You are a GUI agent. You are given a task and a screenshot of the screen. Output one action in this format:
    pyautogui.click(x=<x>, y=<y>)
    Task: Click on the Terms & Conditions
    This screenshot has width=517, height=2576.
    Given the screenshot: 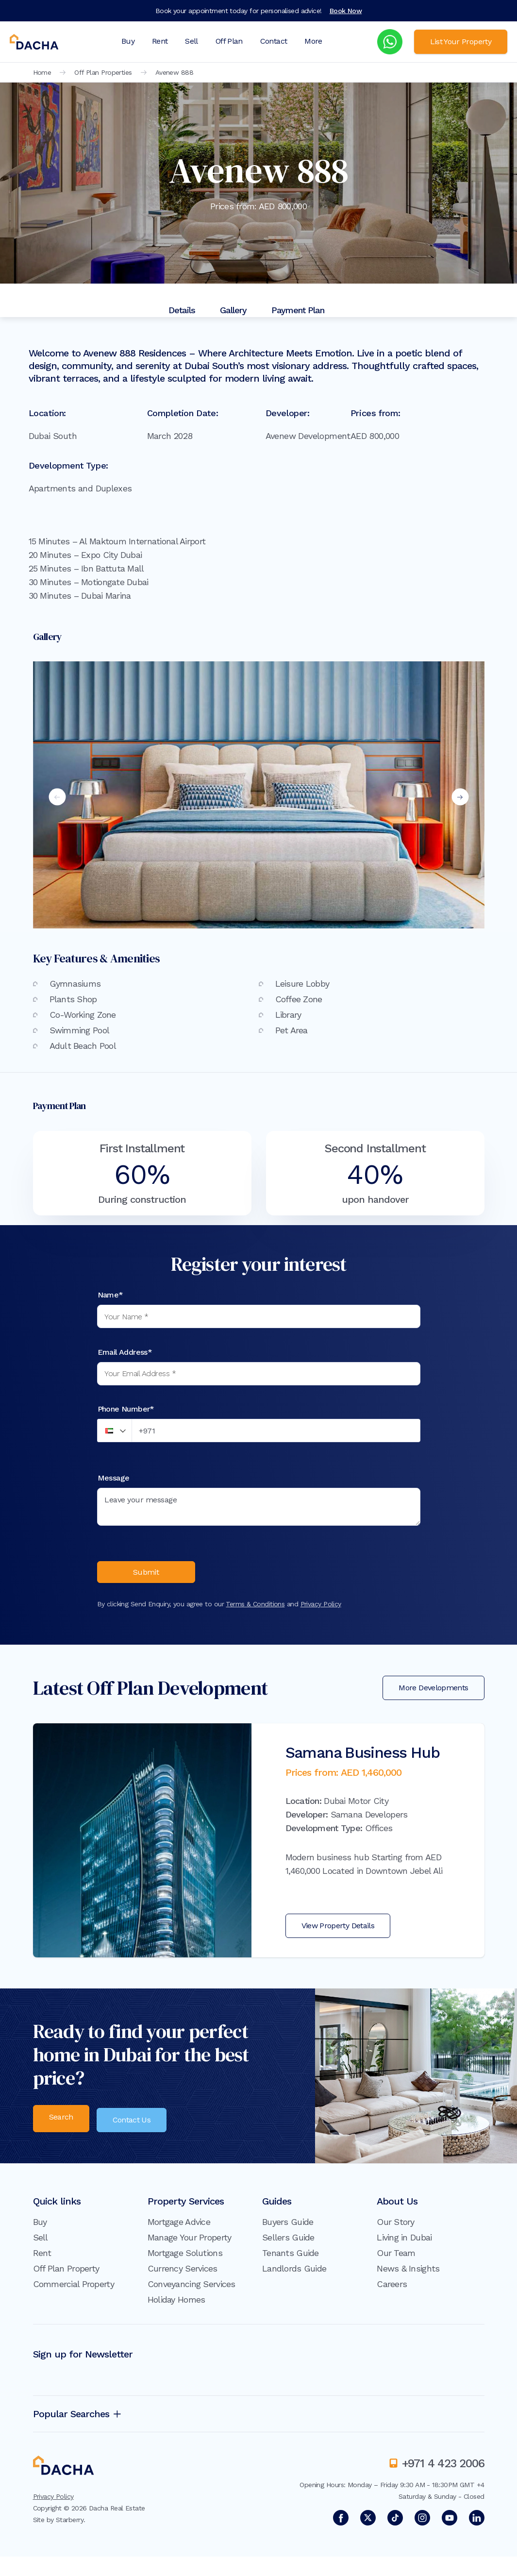 What is the action you would take?
    pyautogui.click(x=255, y=1611)
    